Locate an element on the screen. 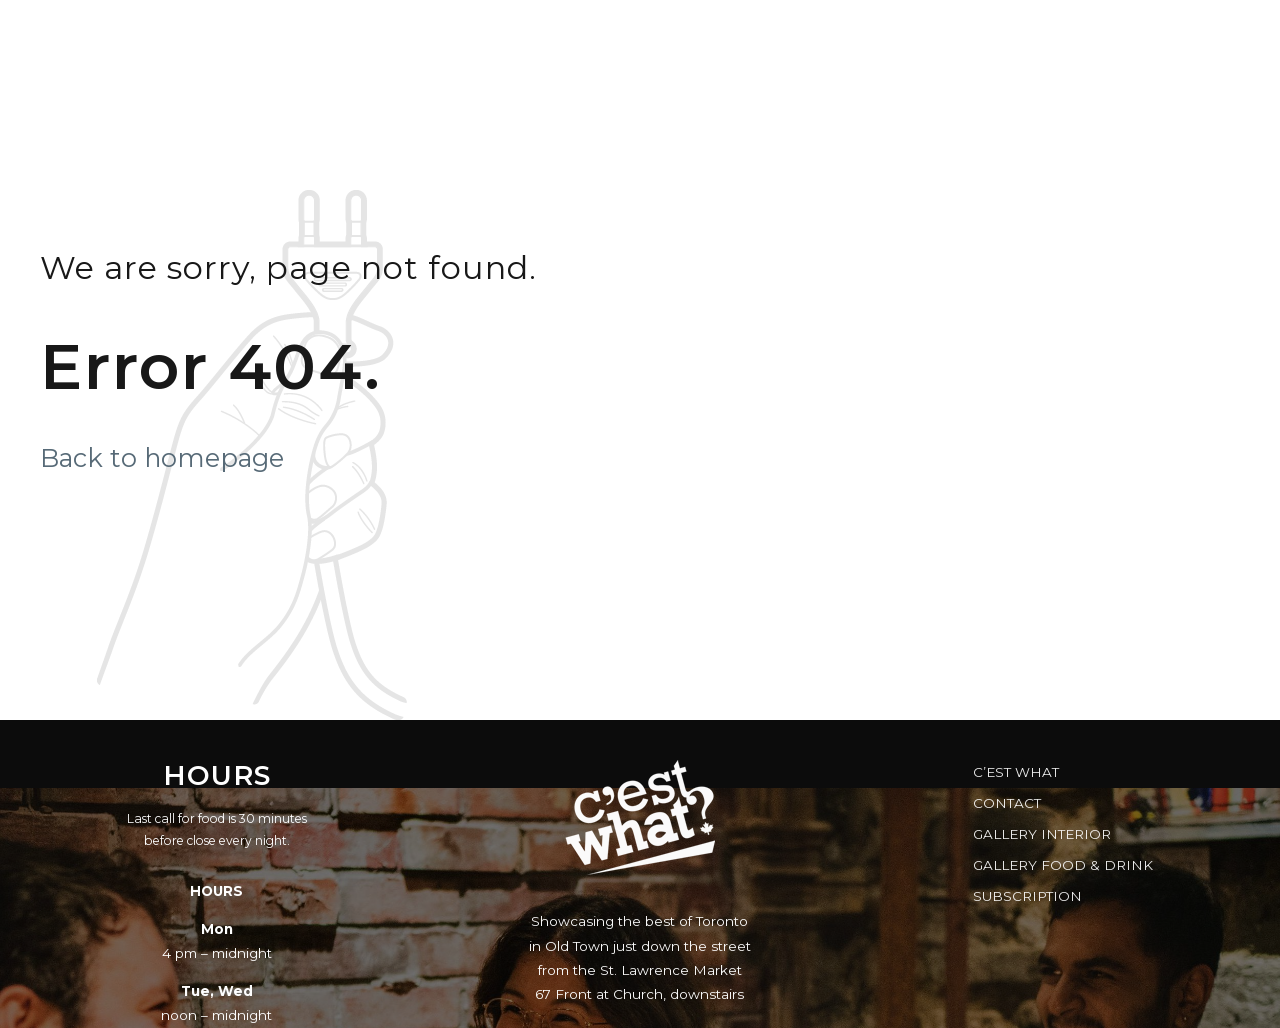  Brewery is located at coordinates (1123, 35).